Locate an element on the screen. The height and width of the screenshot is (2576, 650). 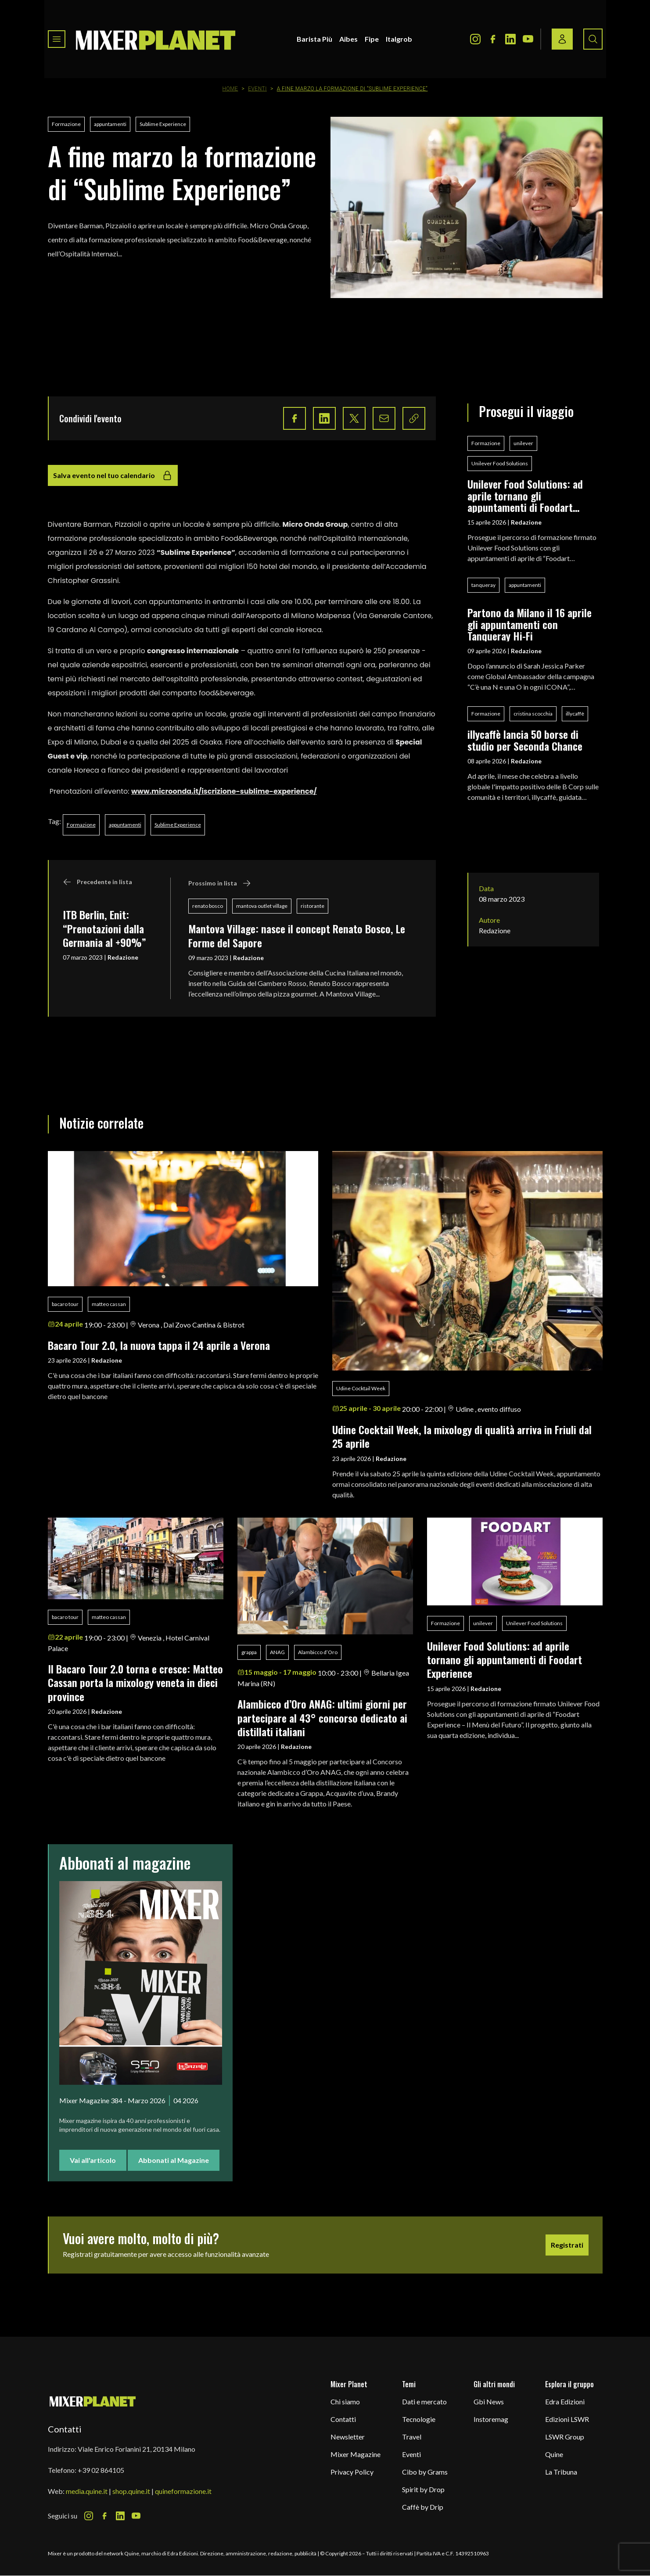
Eventi is located at coordinates (257, 89).